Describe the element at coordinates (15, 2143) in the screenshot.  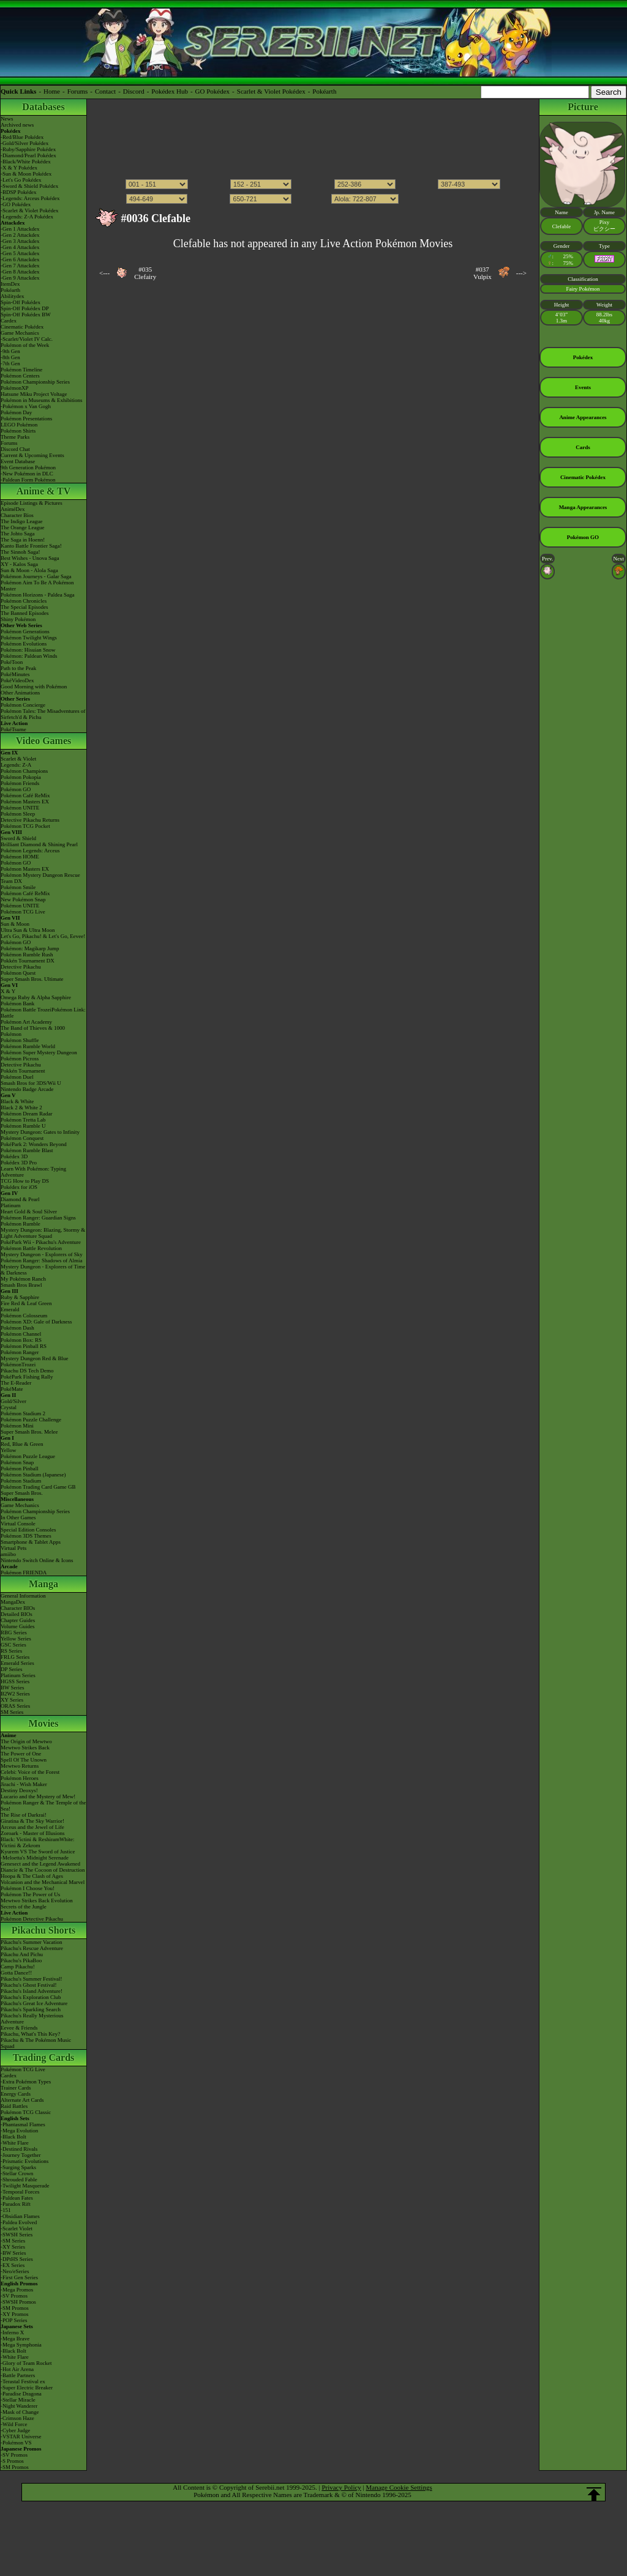
I see `-White Flare` at that location.